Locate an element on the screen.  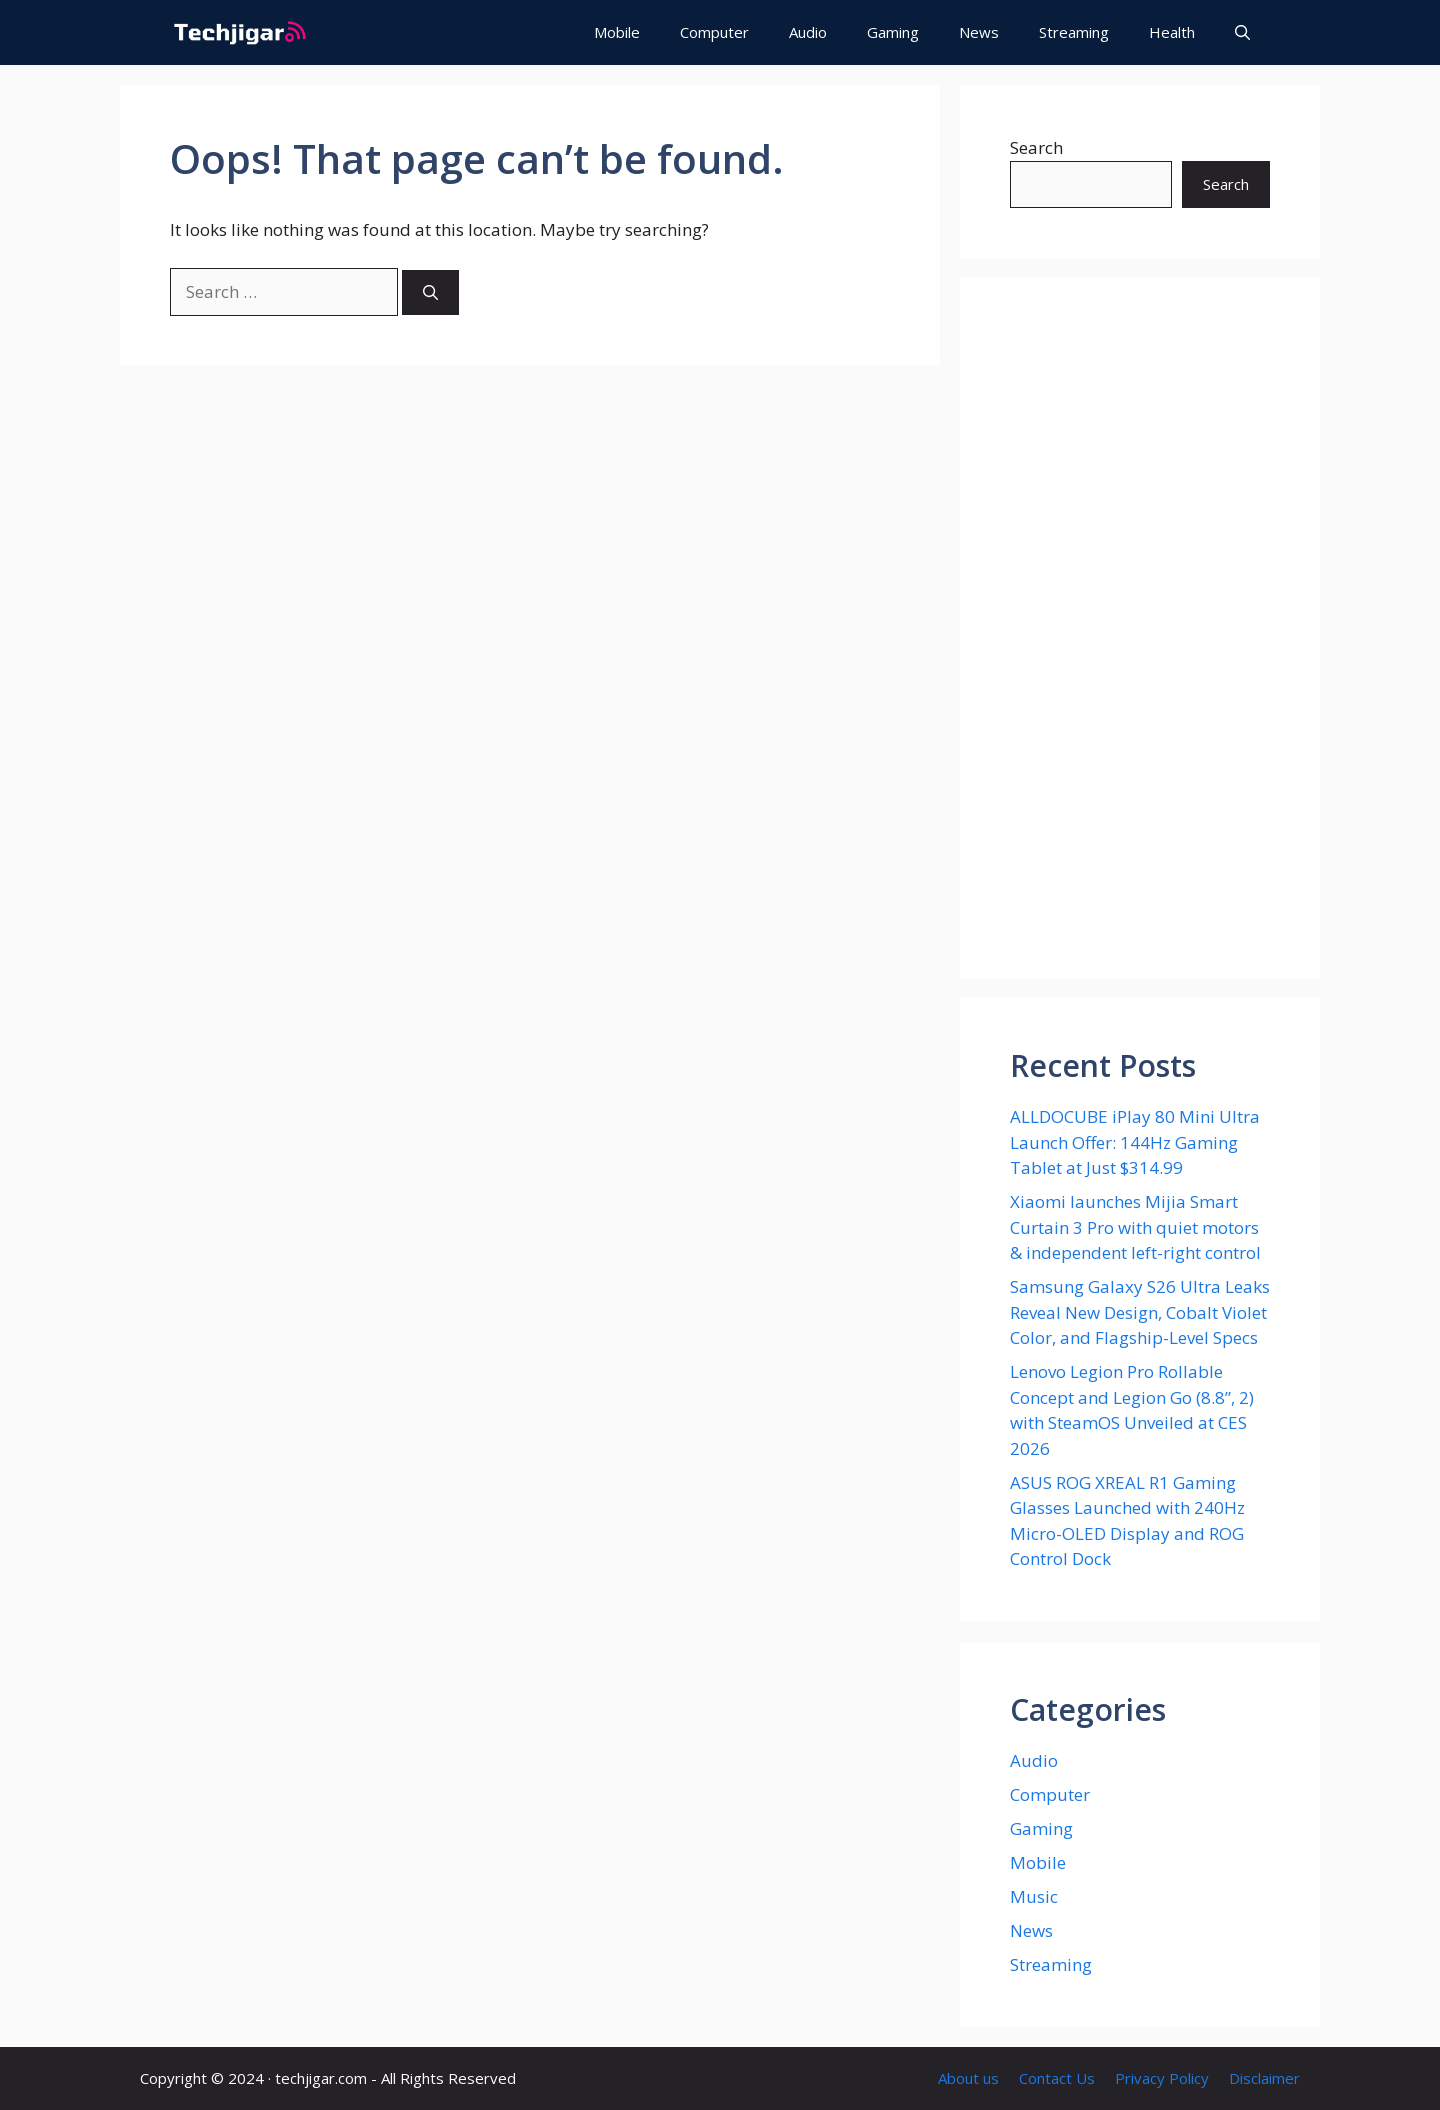
Disclaimer is located at coordinates (1264, 2078).